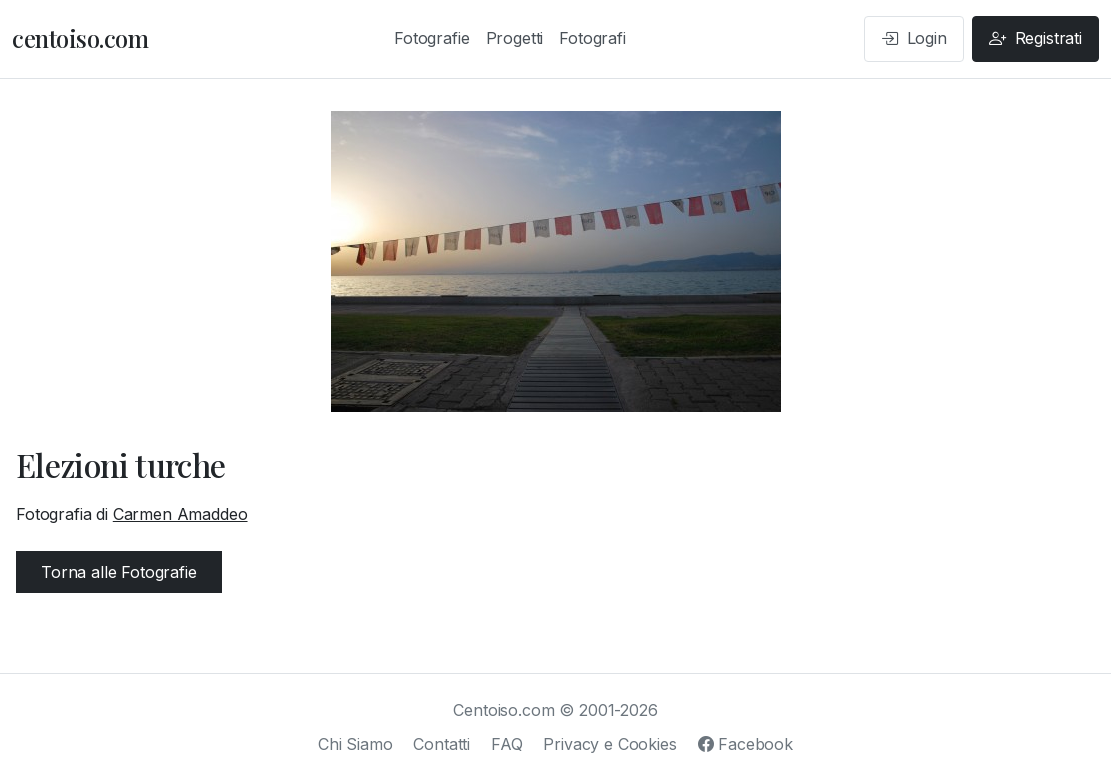 The image size is (1111, 782). What do you see at coordinates (745, 744) in the screenshot?
I see `Facebook` at bounding box center [745, 744].